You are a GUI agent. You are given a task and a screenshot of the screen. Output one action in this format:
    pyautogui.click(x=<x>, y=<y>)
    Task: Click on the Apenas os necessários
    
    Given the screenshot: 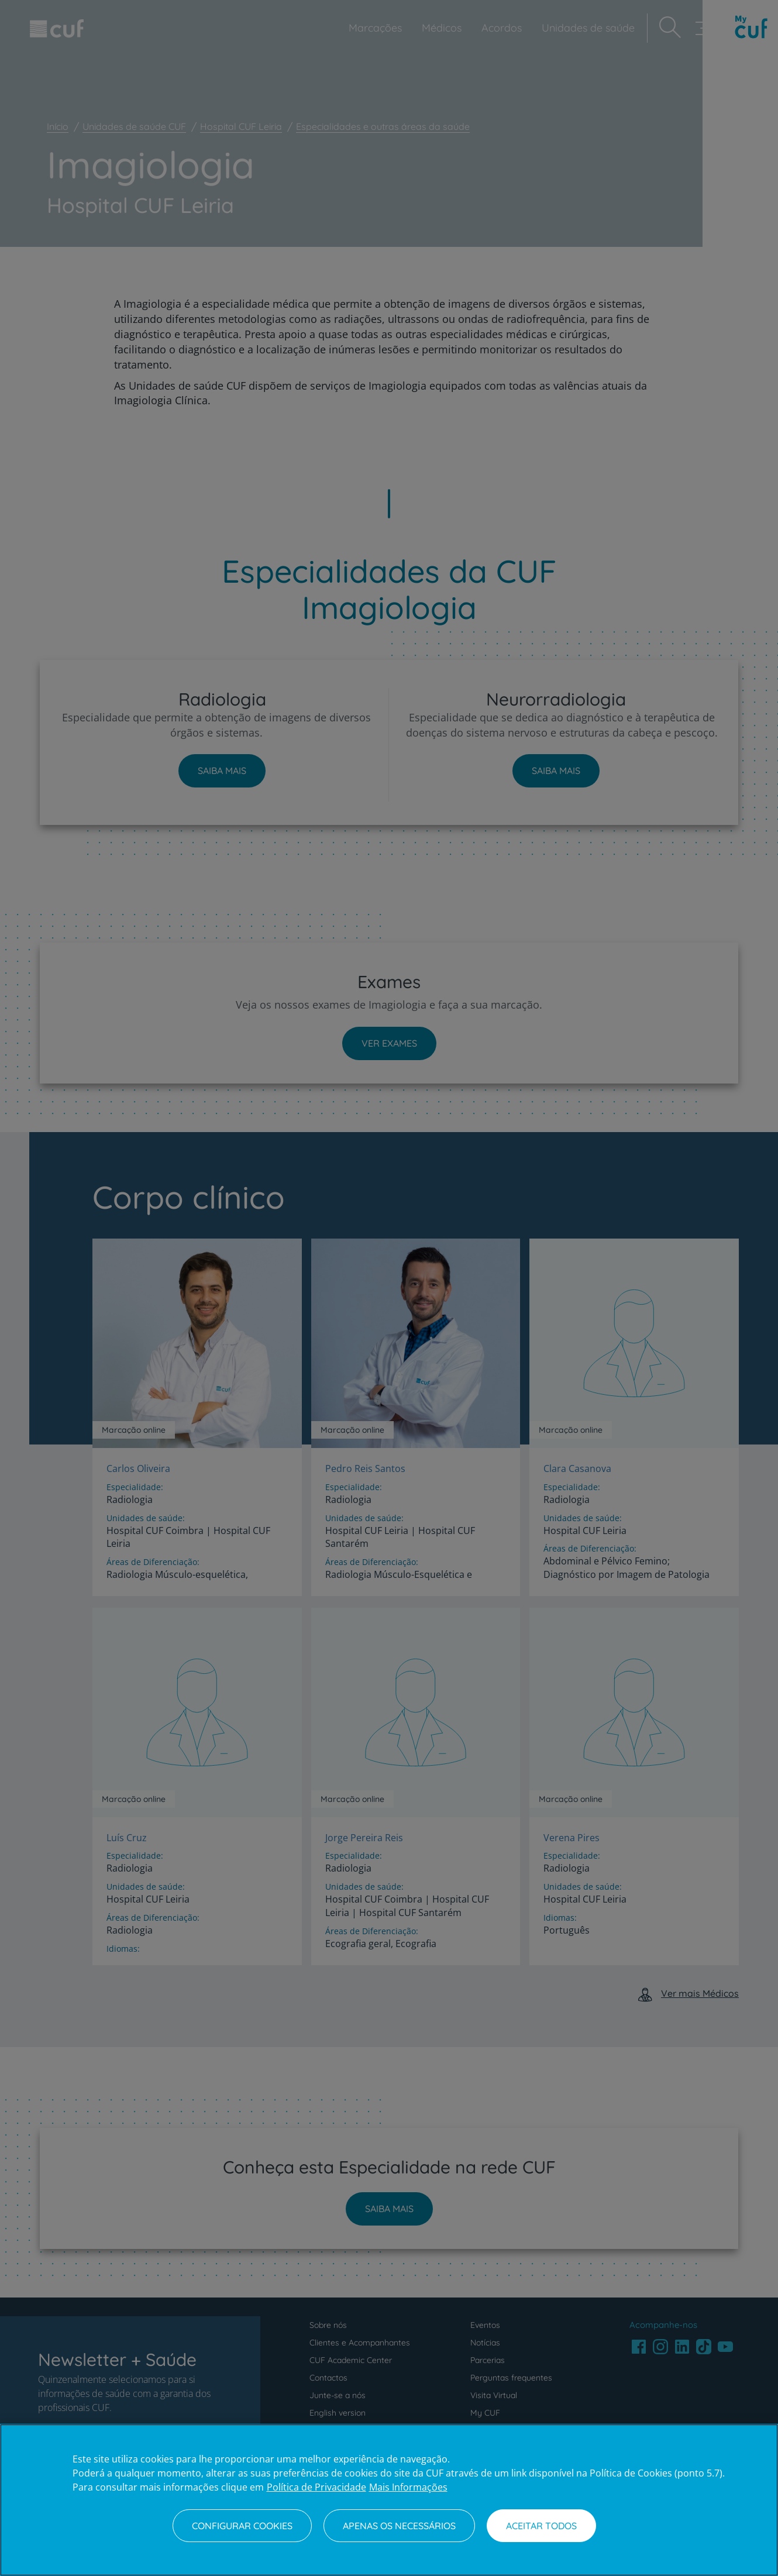 What is the action you would take?
    pyautogui.click(x=399, y=2526)
    